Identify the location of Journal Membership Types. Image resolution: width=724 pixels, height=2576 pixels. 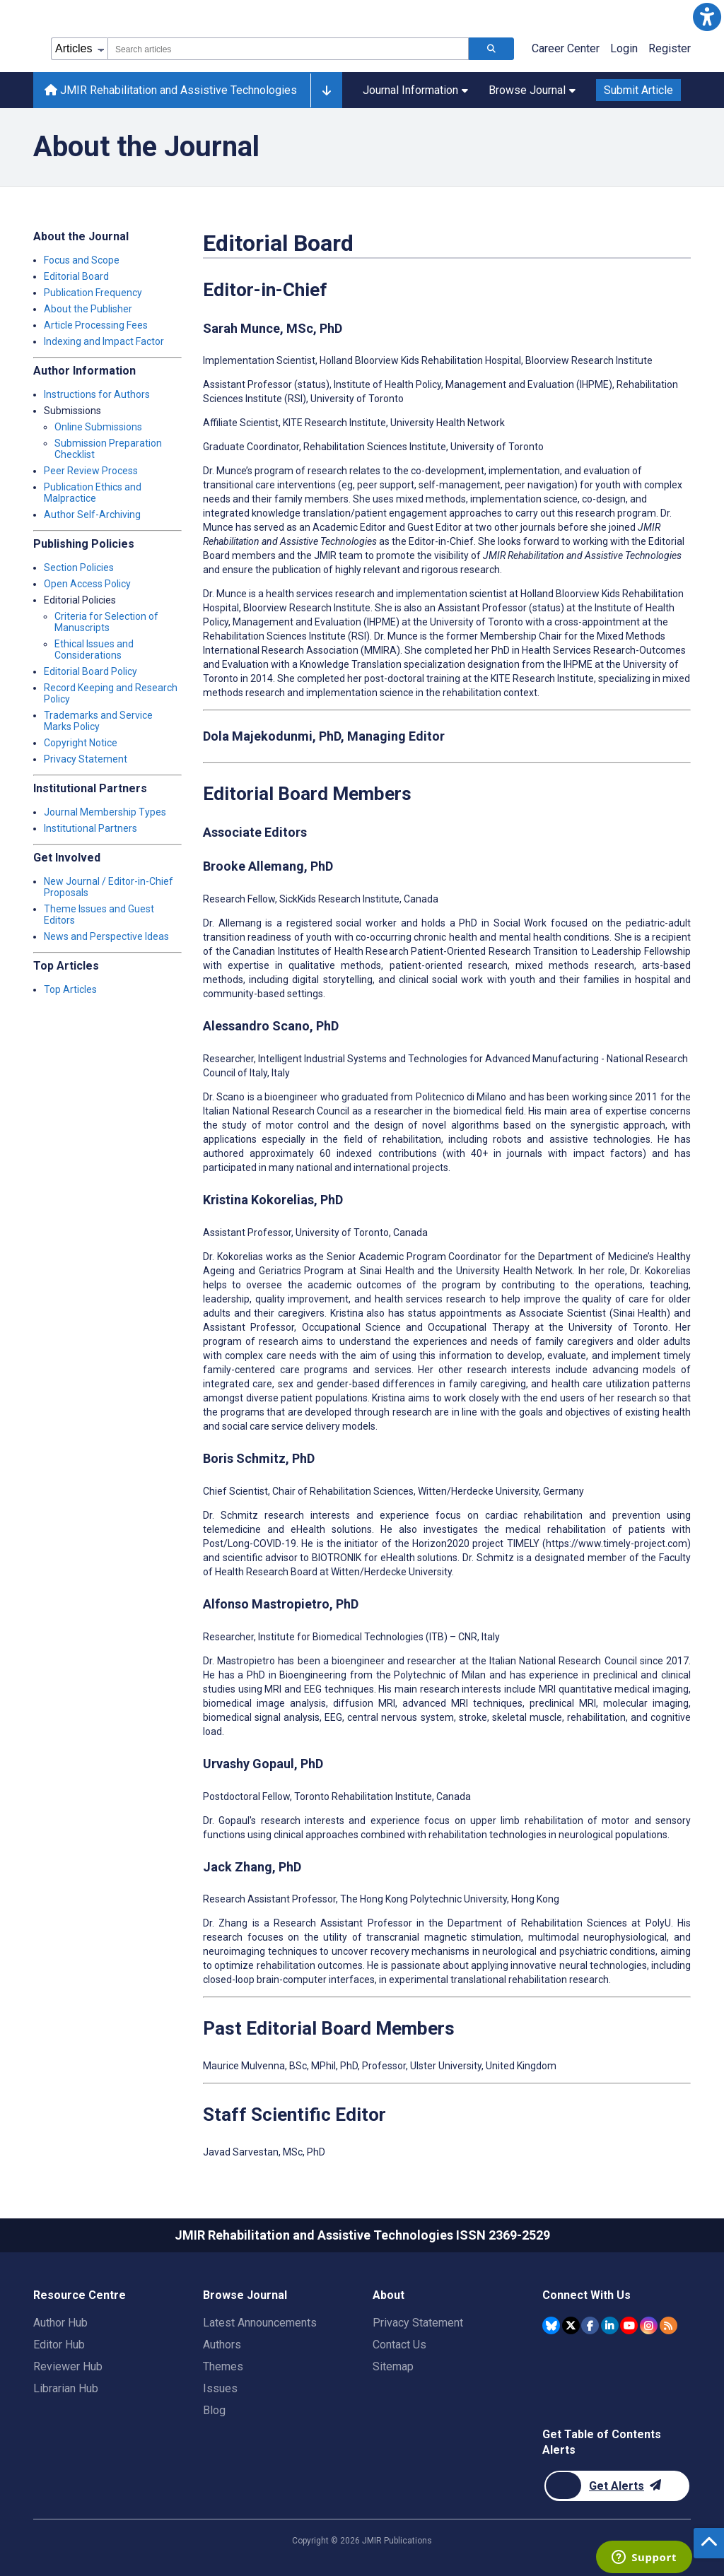
(105, 812).